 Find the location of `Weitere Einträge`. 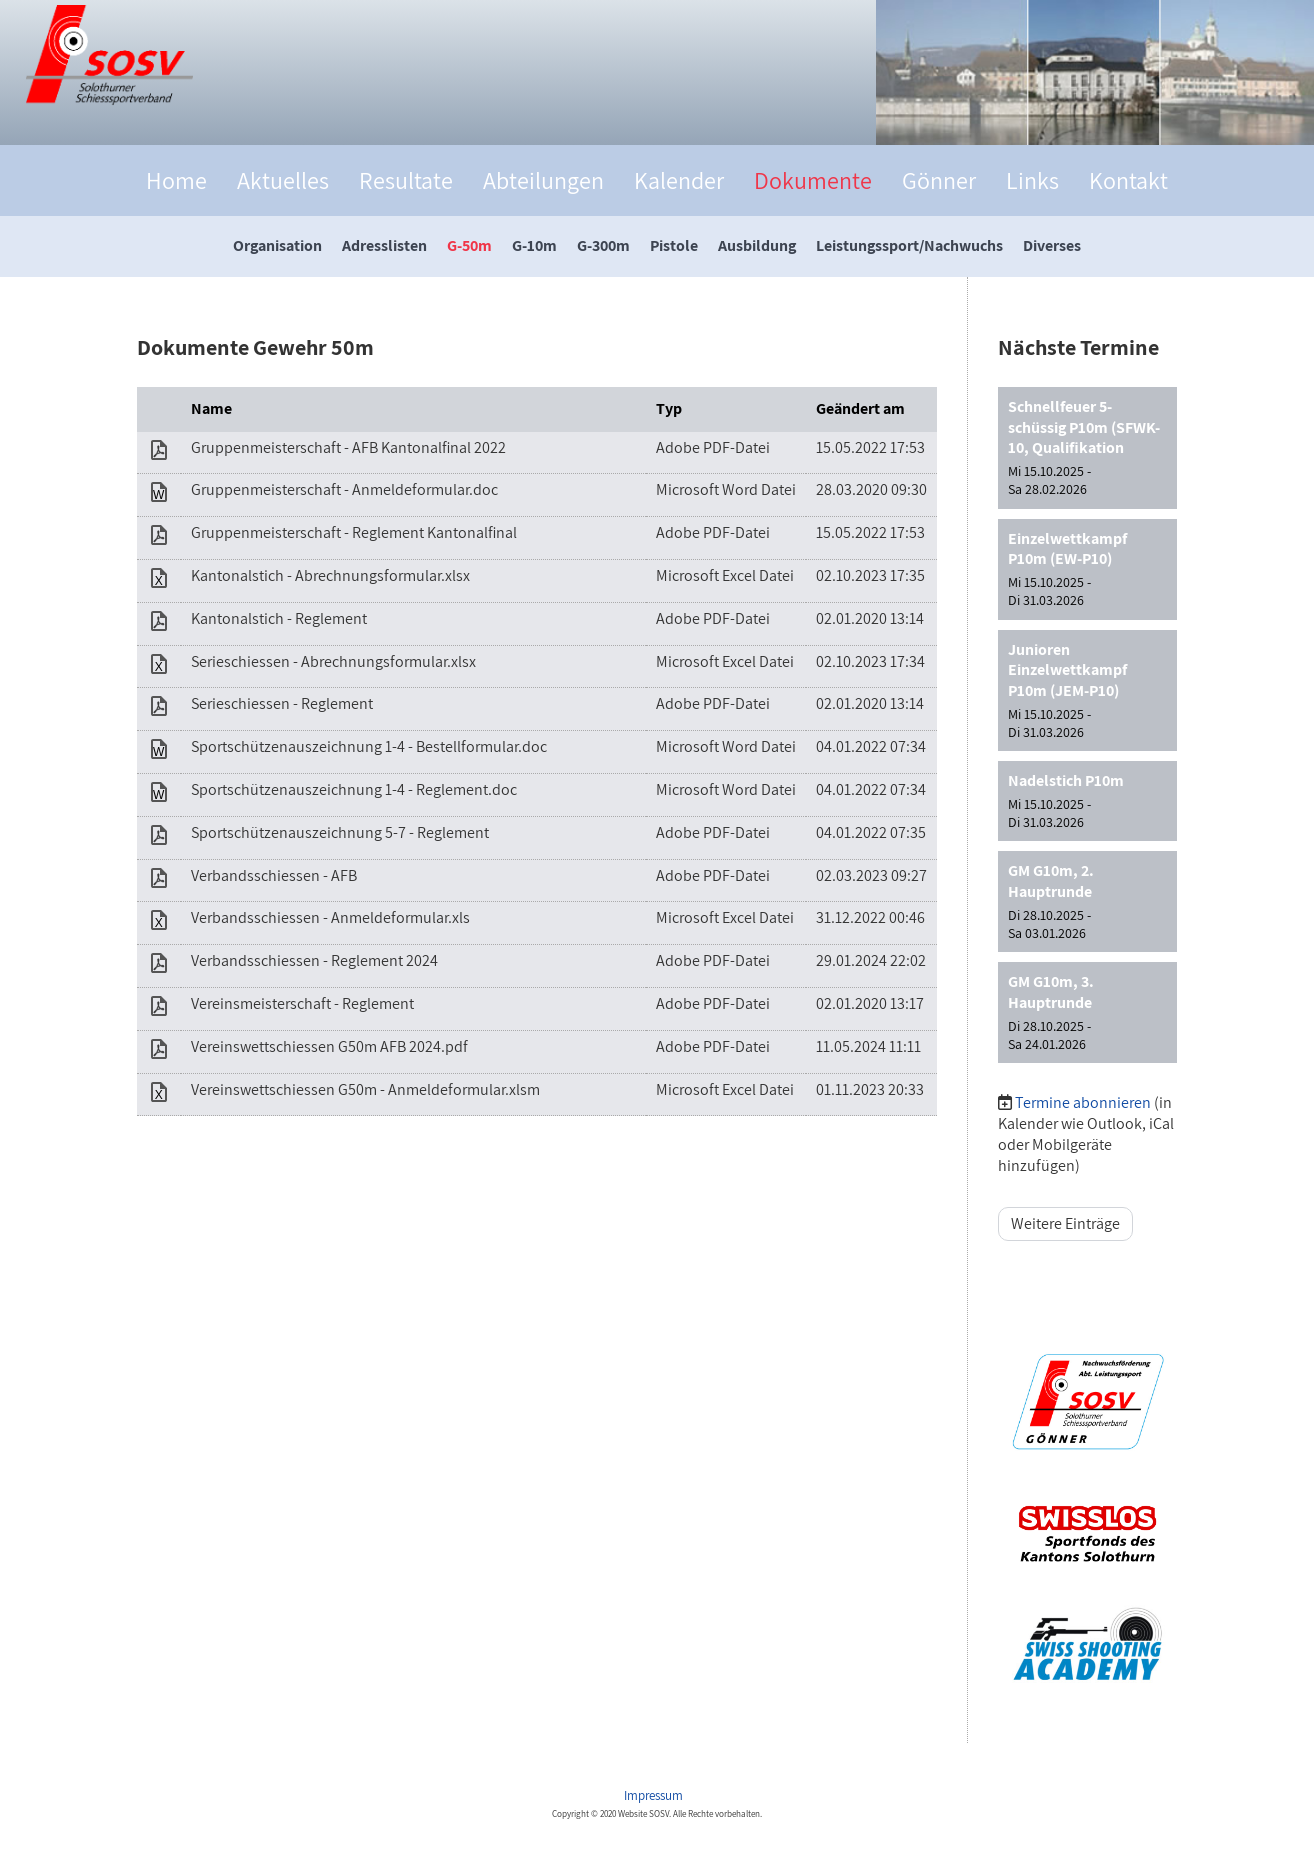

Weitere Einträge is located at coordinates (1065, 1223).